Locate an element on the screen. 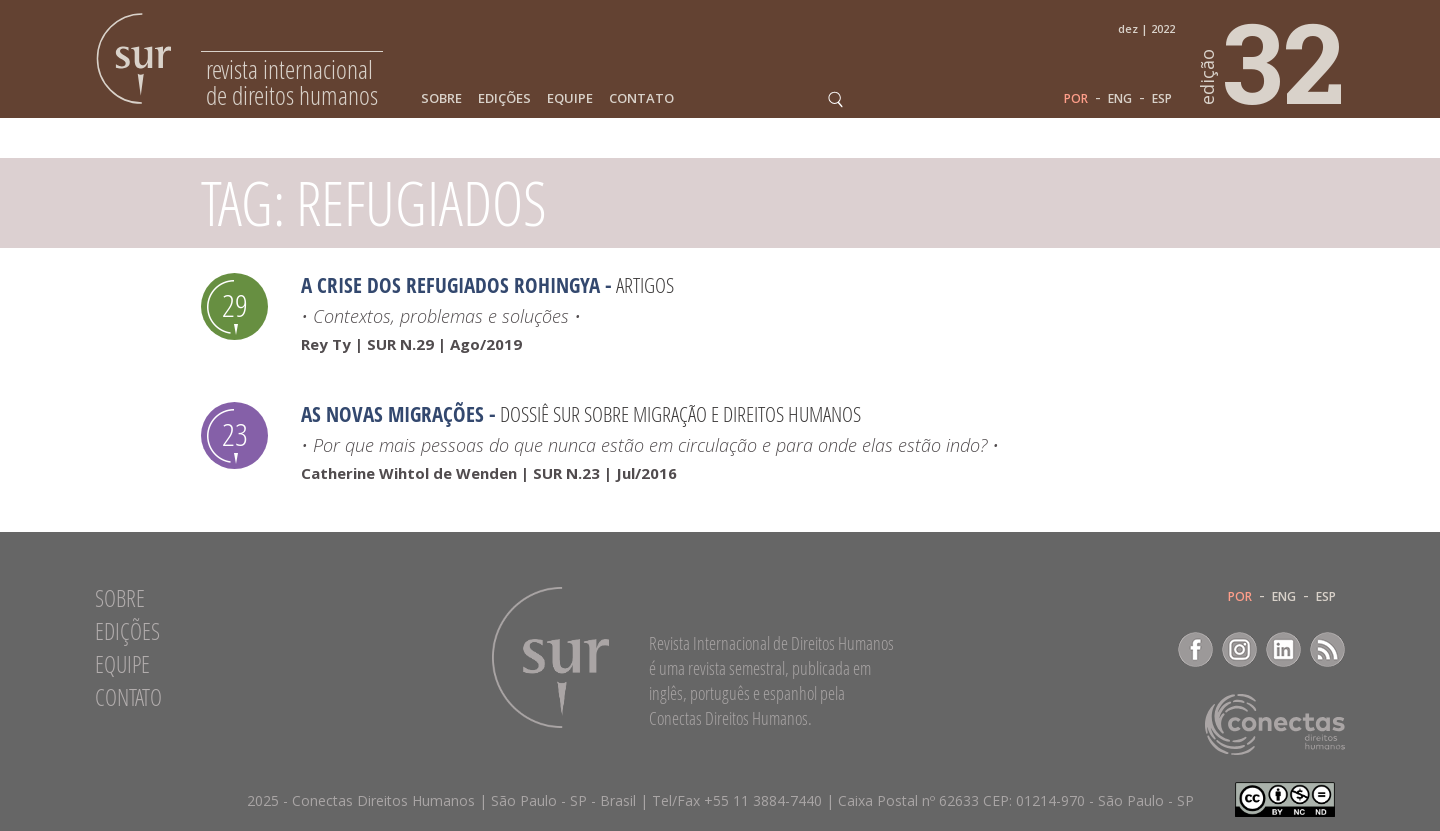 The image size is (1440, 831). LinkedIn is located at coordinates (1283, 649).